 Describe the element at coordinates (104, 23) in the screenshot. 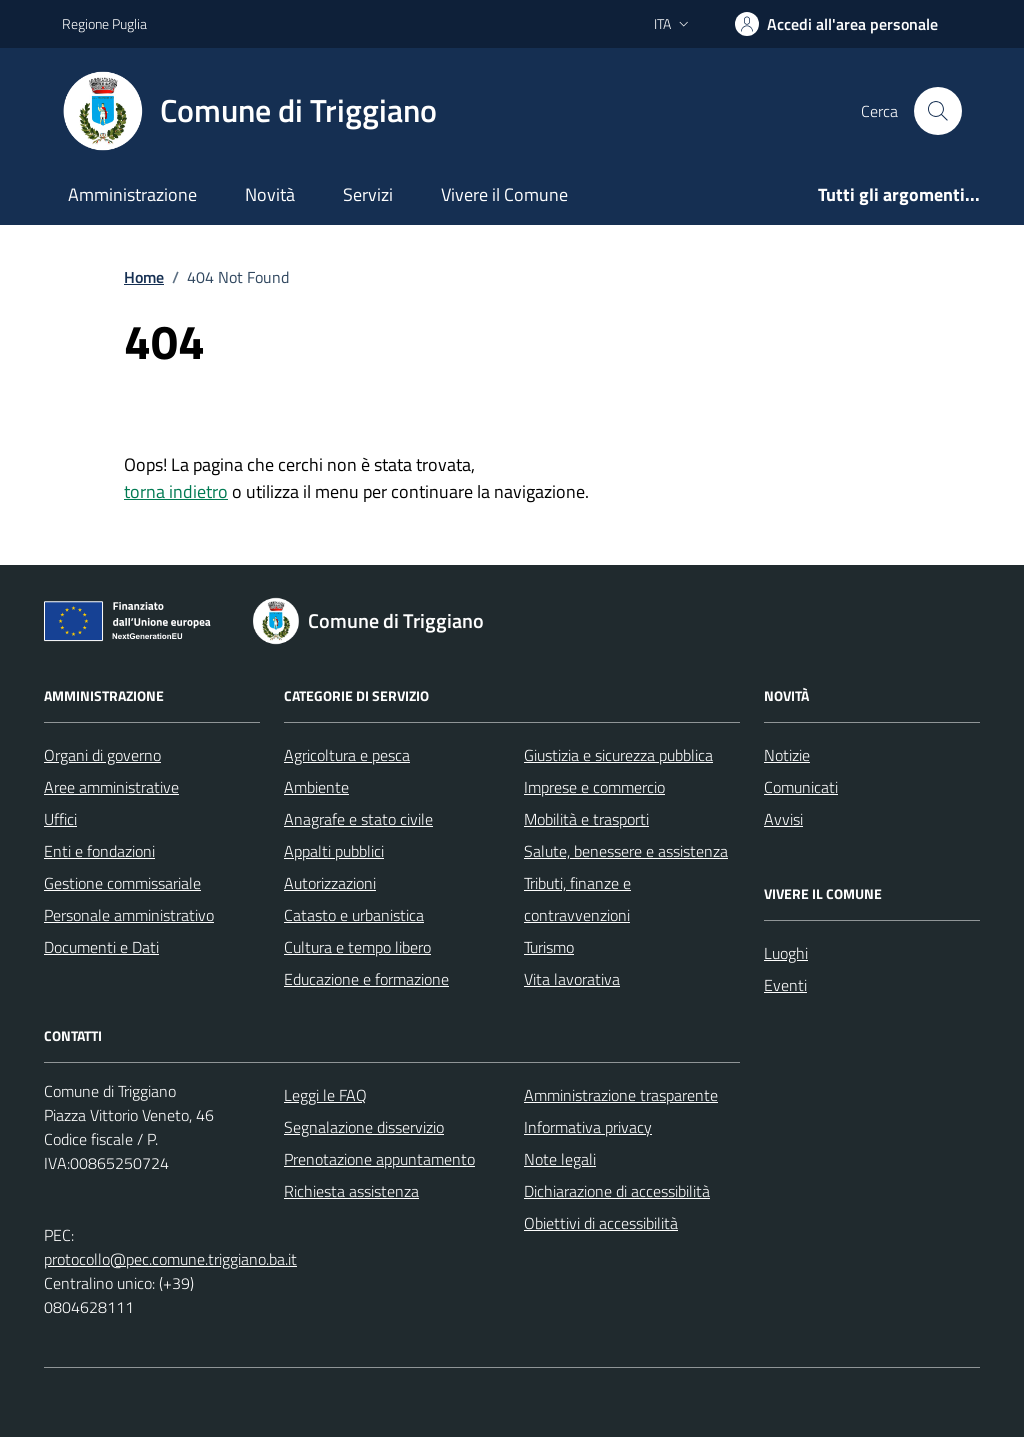

I see `Regione Puglia [Vai al portale Regione Puglia - link esterno - apertura nuova scheda]` at that location.